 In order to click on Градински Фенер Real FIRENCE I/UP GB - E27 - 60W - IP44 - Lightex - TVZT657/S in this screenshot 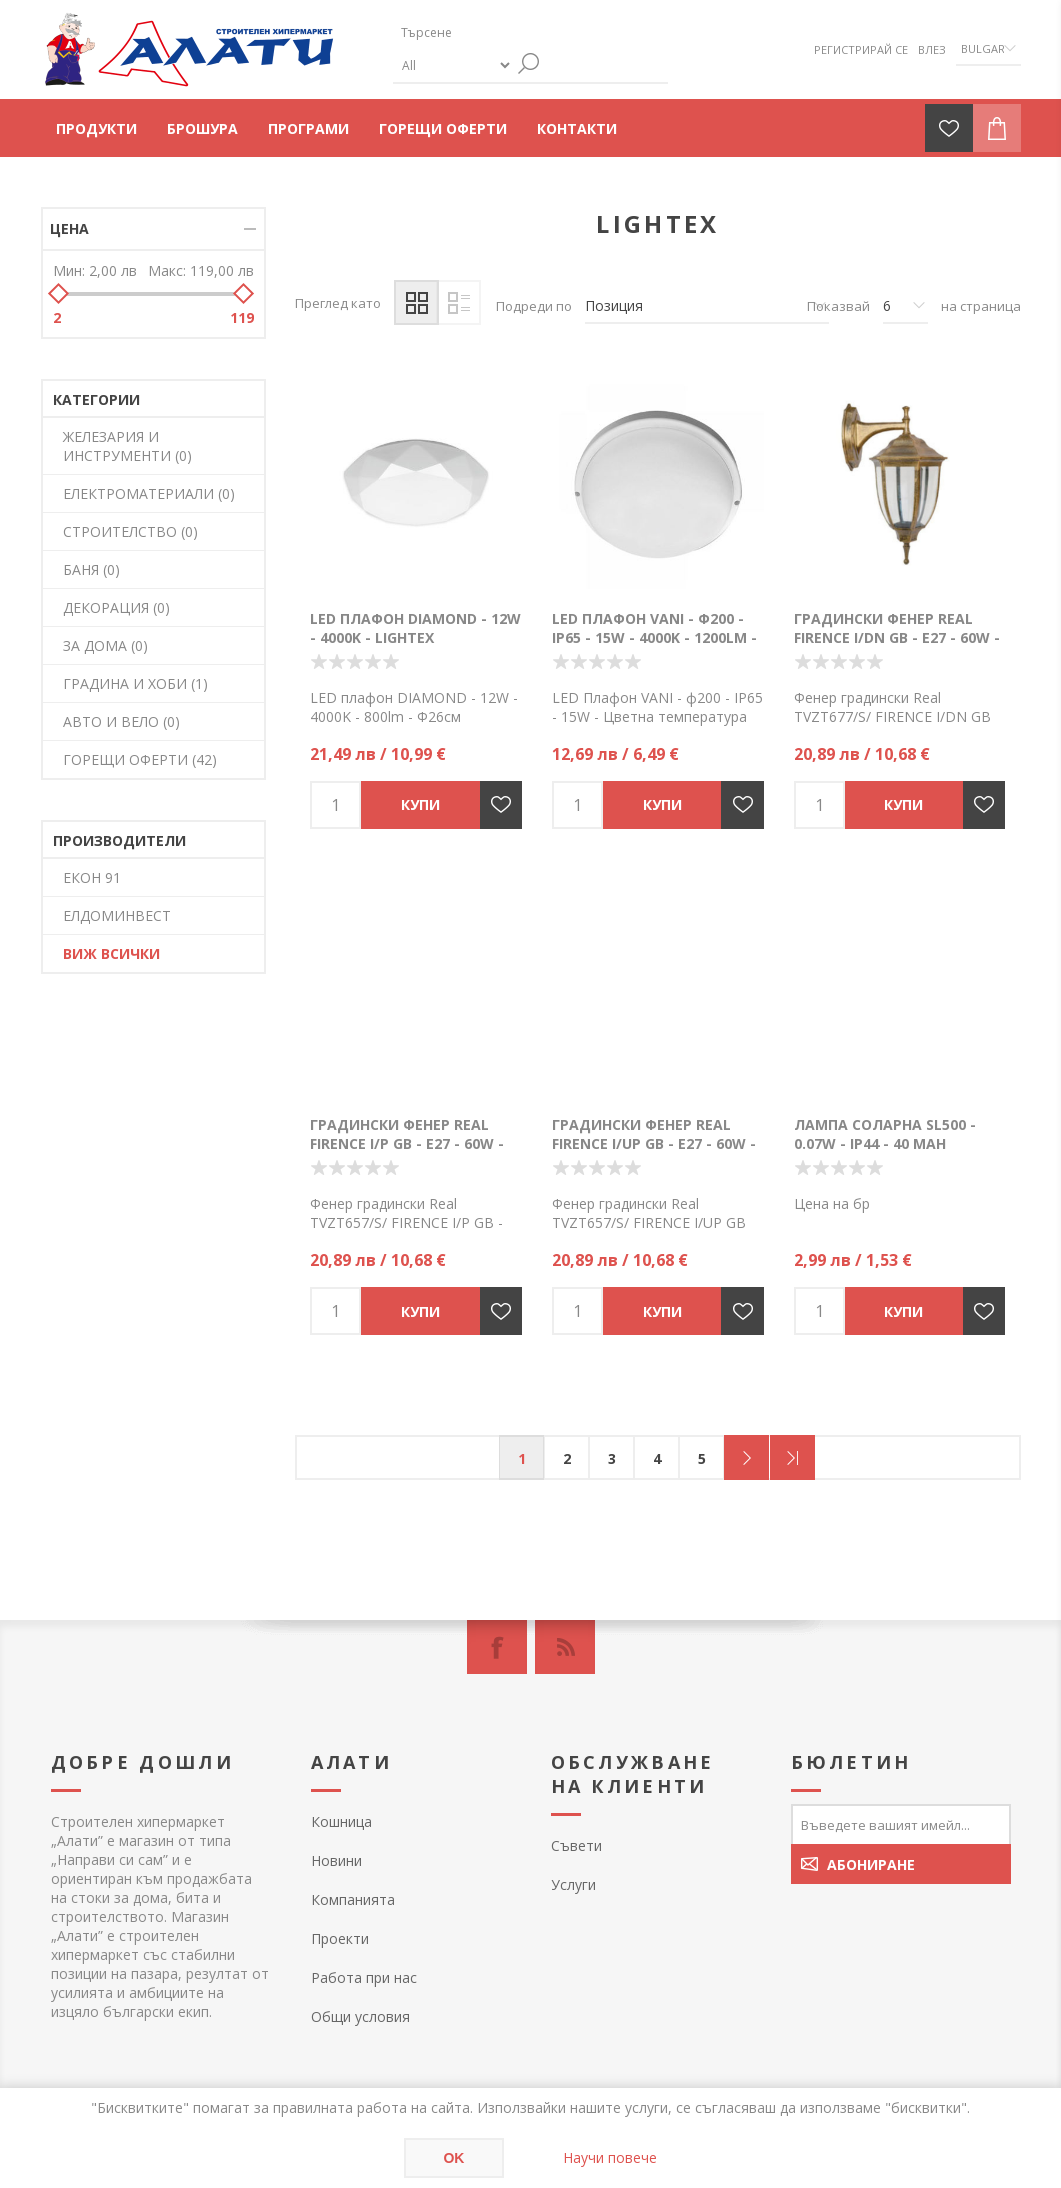, I will do `click(654, 1143)`.